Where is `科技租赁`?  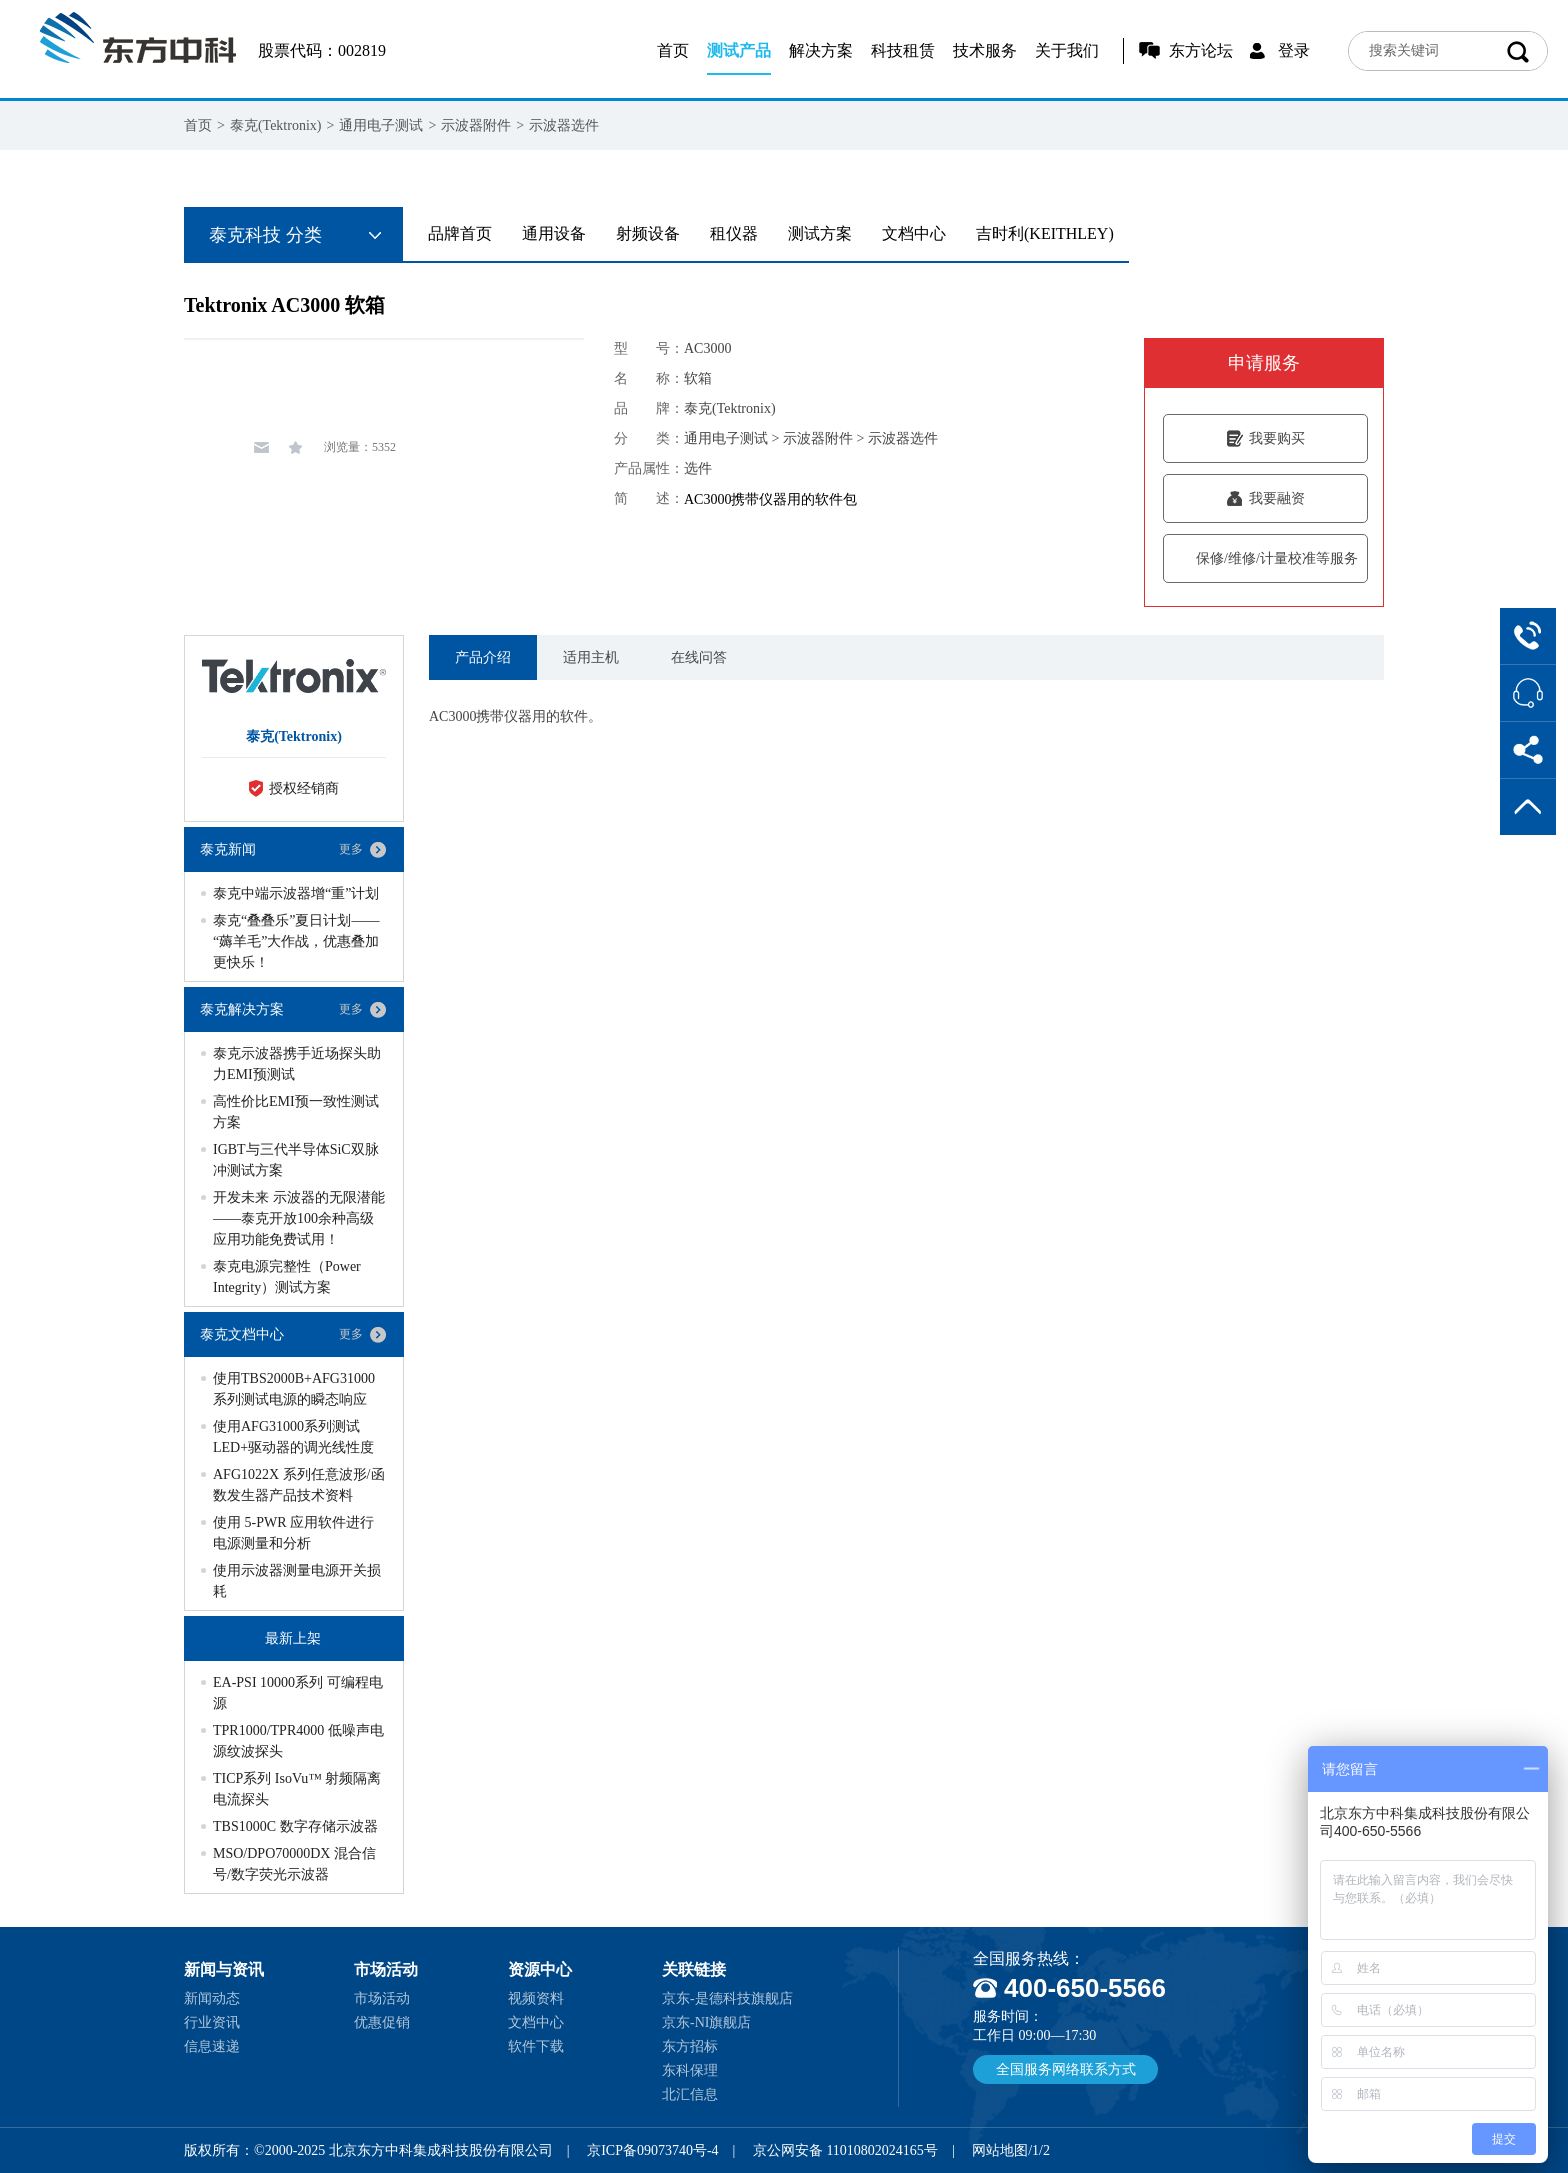 科技租赁 is located at coordinates (903, 50).